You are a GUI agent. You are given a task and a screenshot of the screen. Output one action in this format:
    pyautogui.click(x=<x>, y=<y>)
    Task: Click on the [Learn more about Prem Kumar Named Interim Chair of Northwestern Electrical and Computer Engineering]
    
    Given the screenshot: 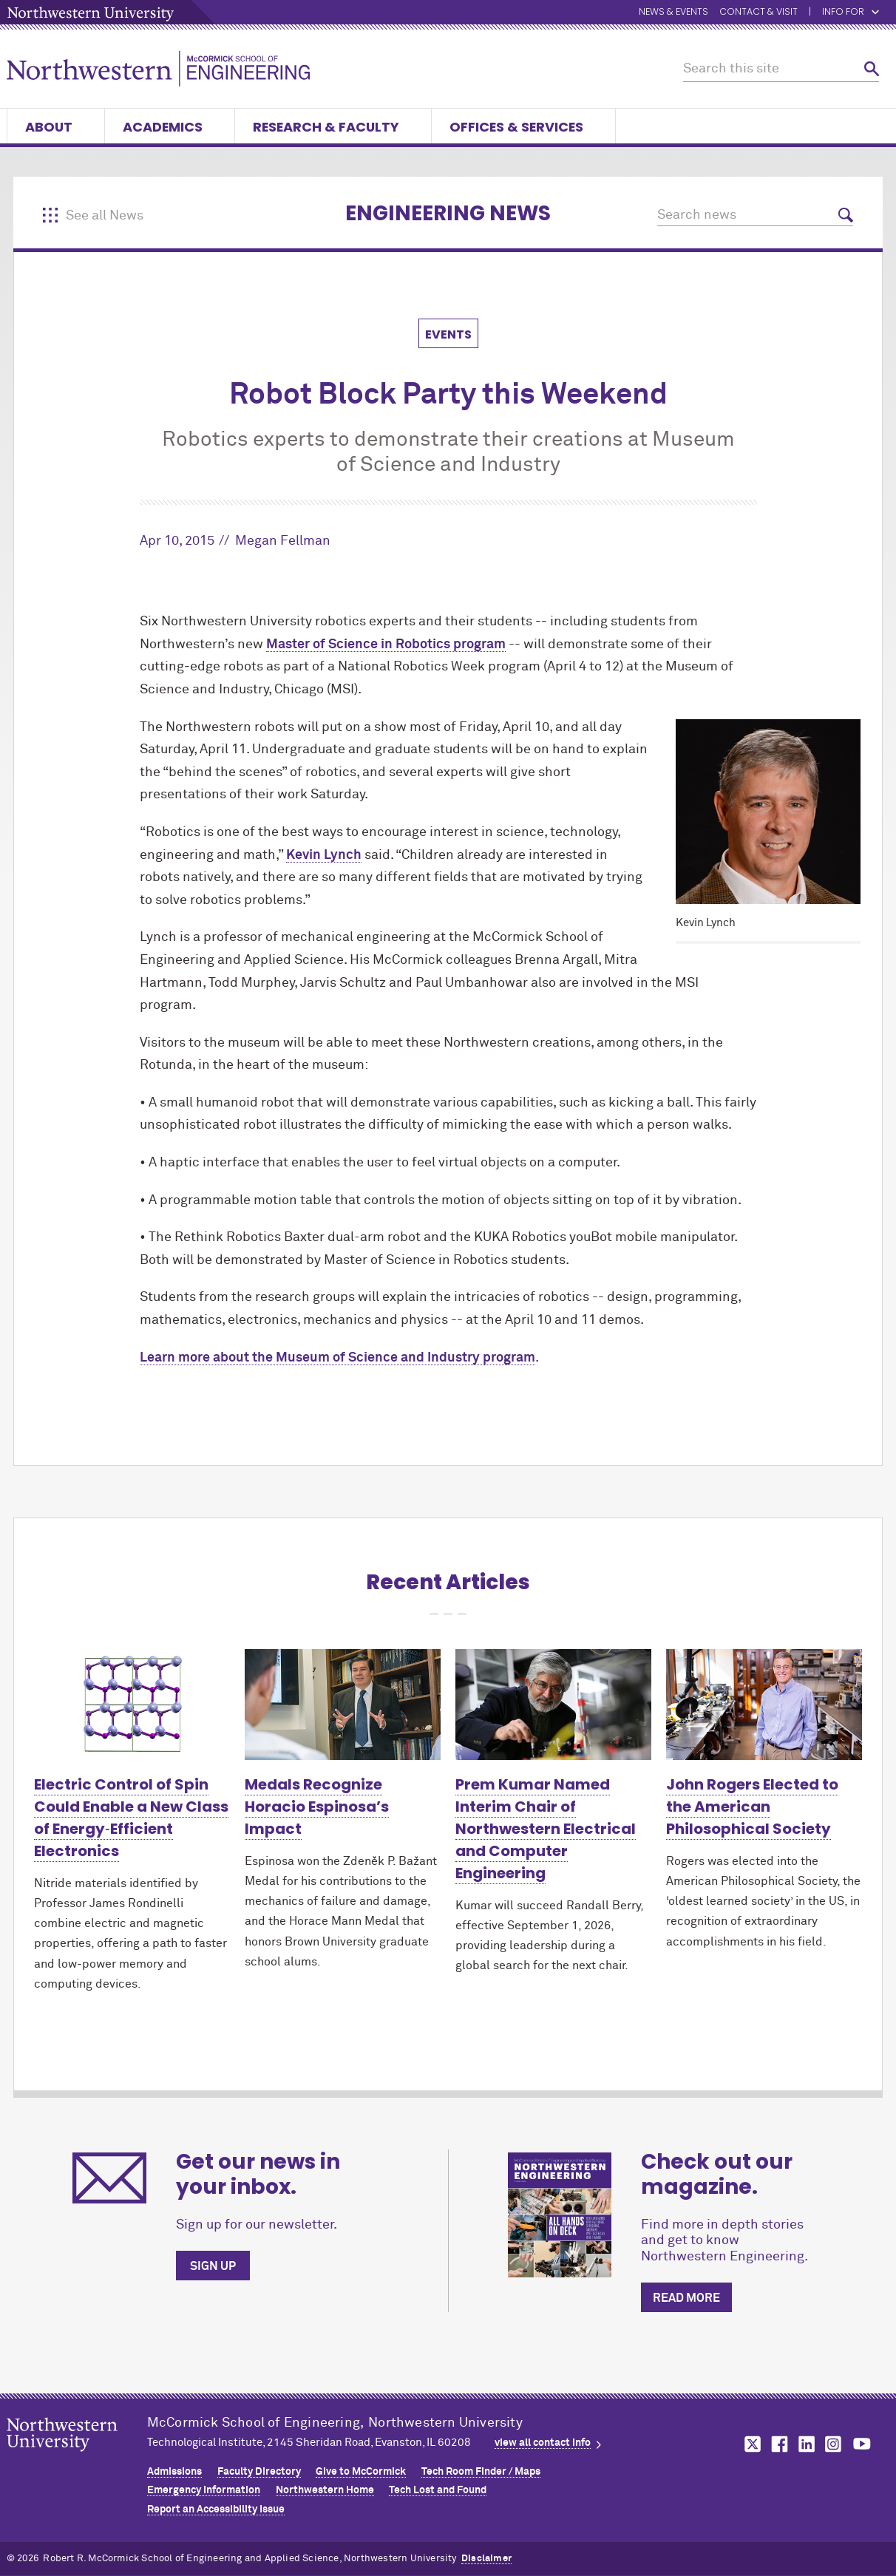 What is the action you would take?
    pyautogui.click(x=553, y=1704)
    